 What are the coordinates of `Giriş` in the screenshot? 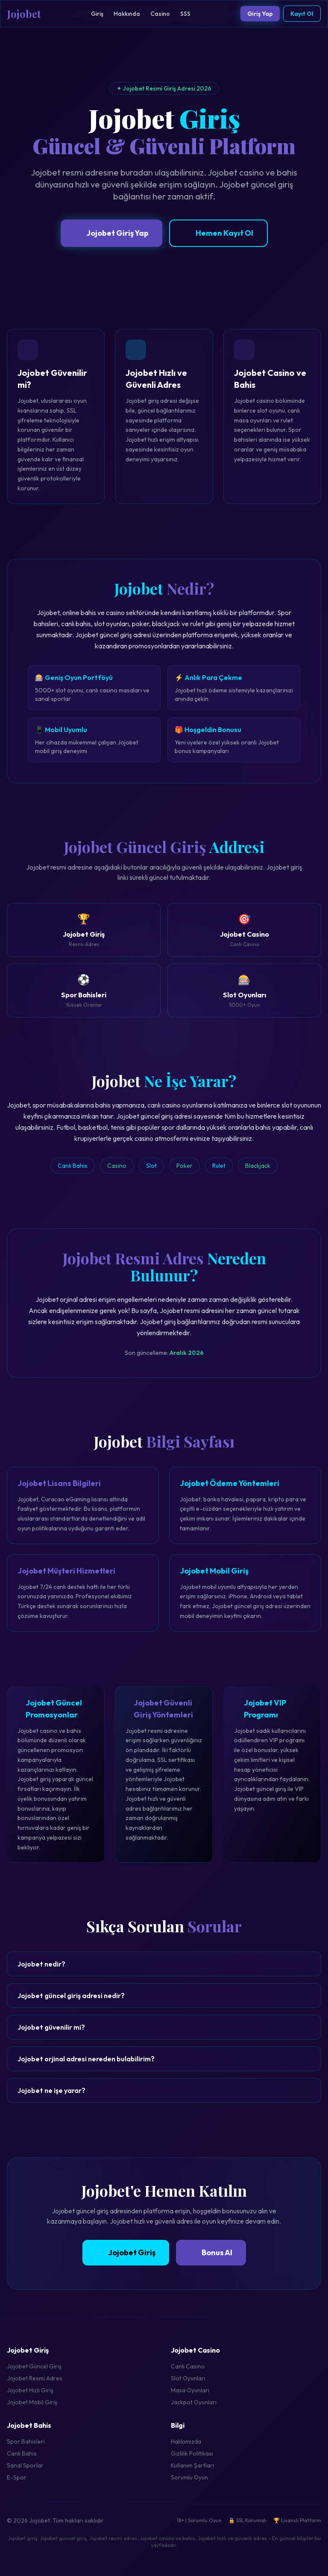 It's located at (97, 14).